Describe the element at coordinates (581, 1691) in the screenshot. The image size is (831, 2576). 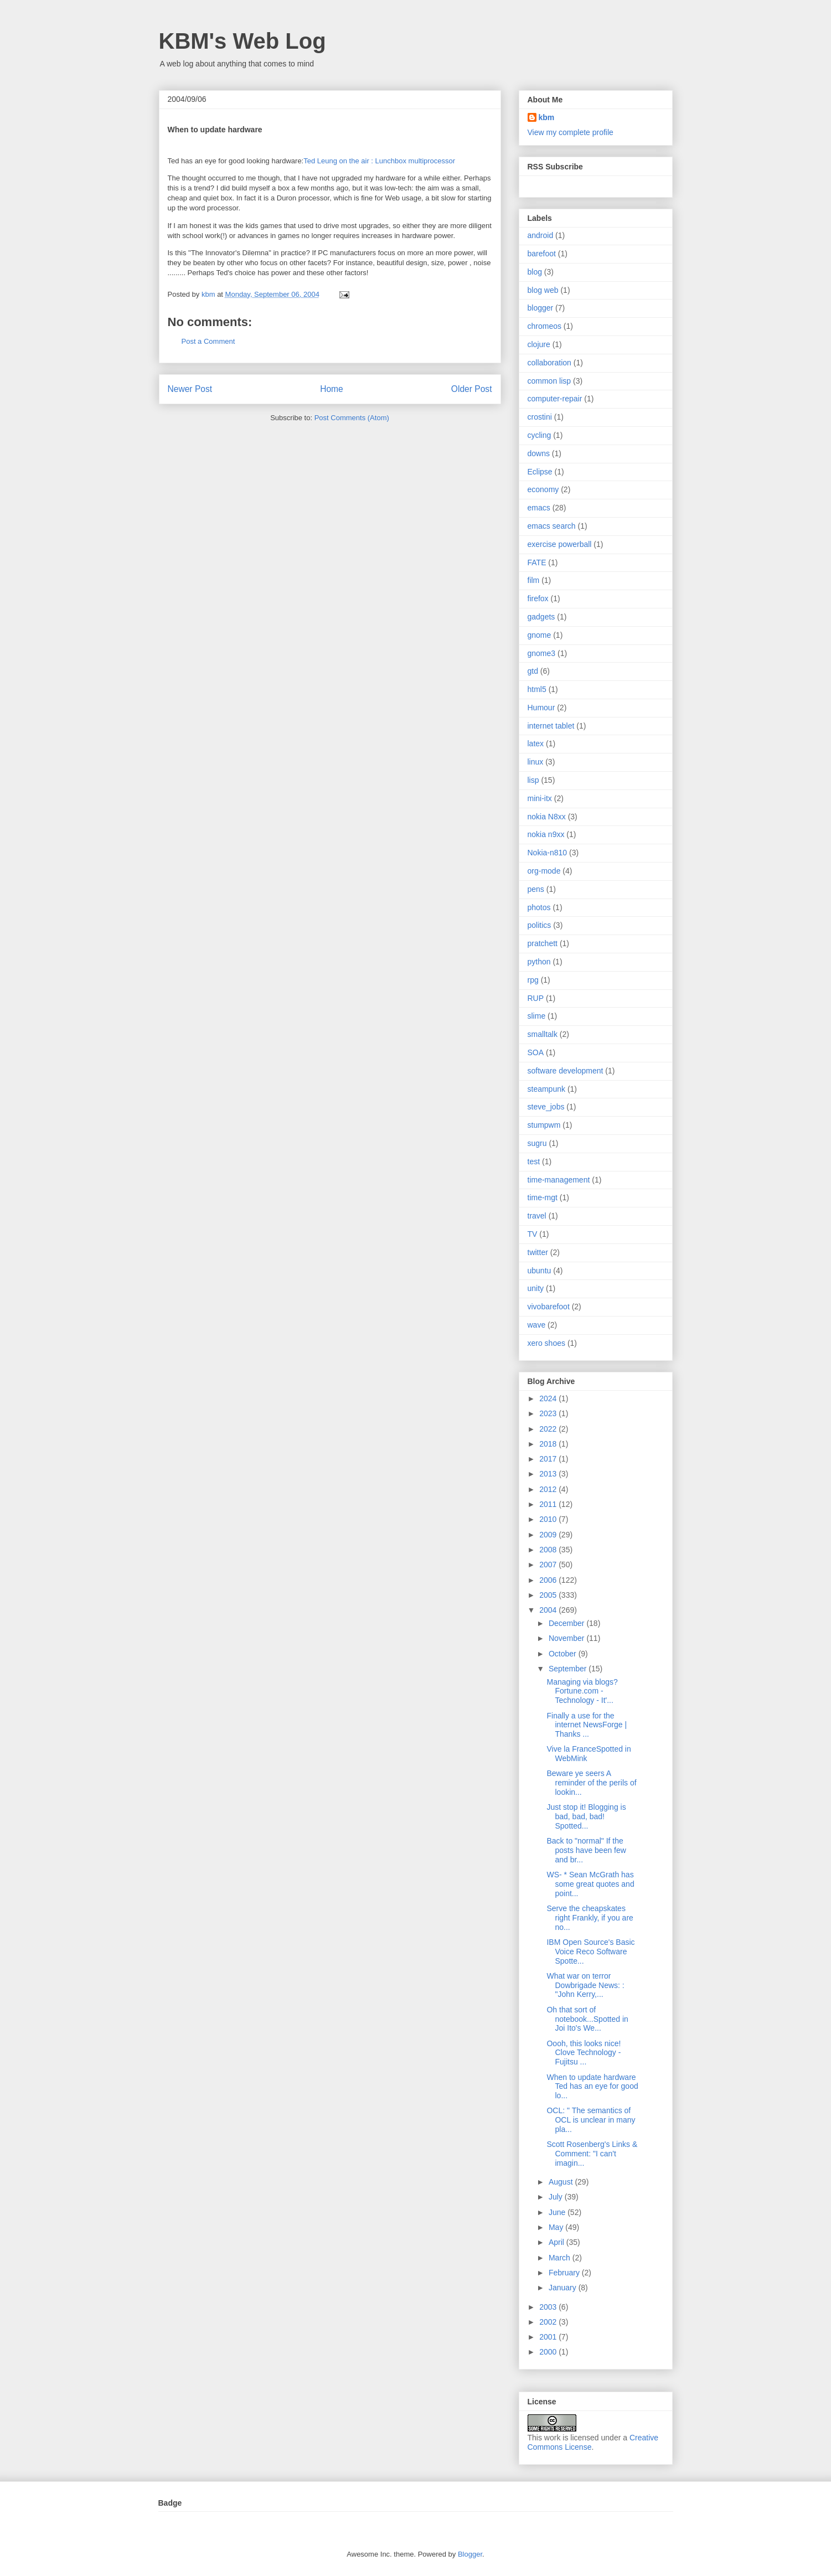
I see `Managing via blogs? Fortune.com - Technology - It'...` at that location.